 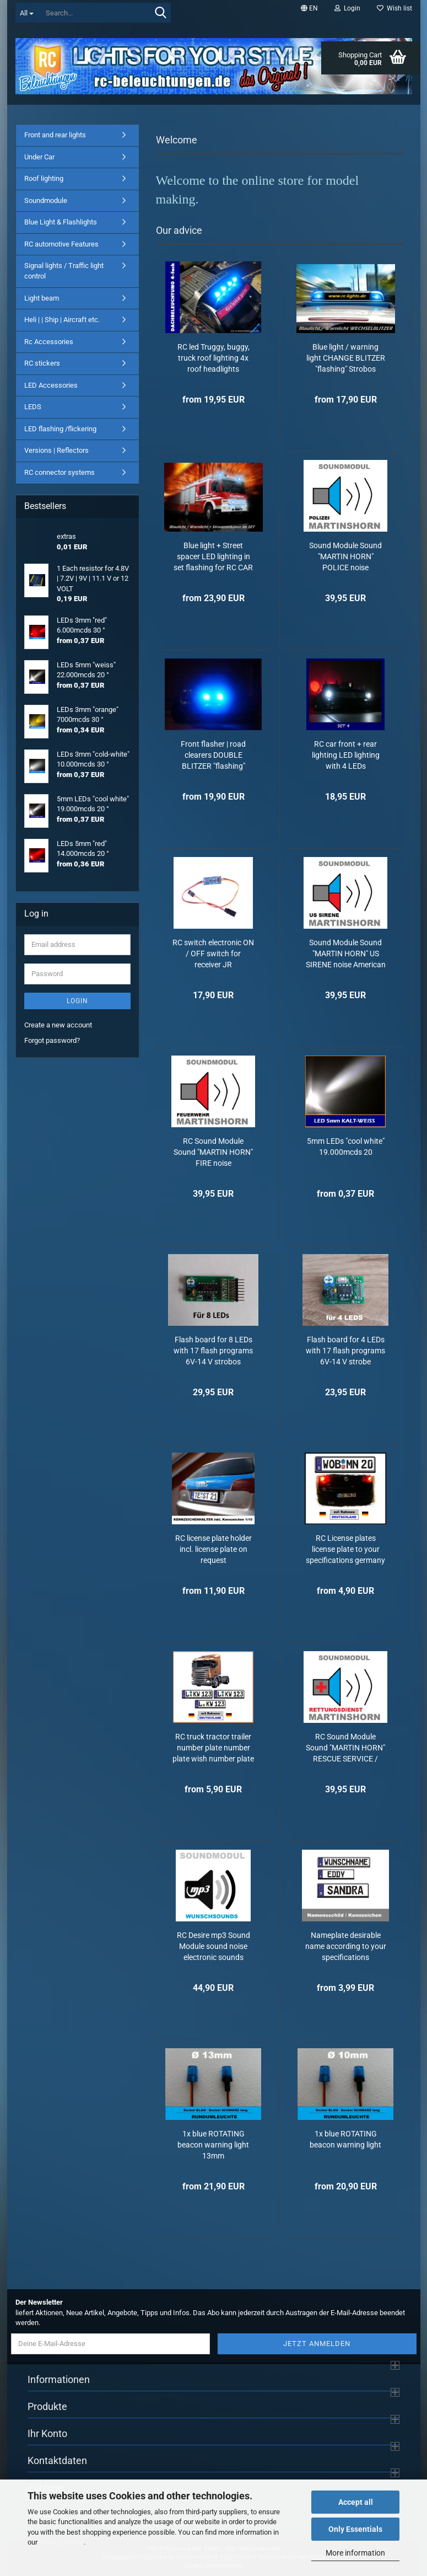 I want to click on RC License plates license plate to your specifications germany, so click(x=345, y=1549).